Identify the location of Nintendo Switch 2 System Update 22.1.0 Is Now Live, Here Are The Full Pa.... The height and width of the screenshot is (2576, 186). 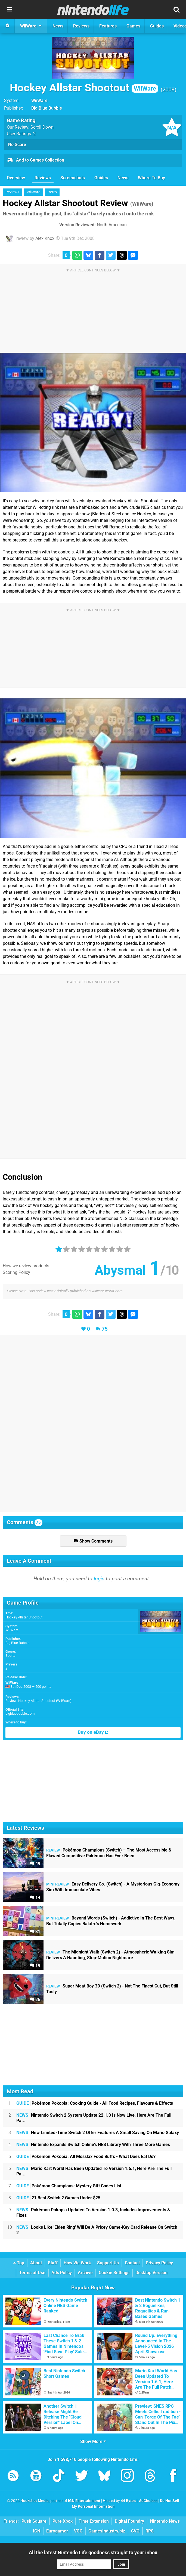
(93, 2118).